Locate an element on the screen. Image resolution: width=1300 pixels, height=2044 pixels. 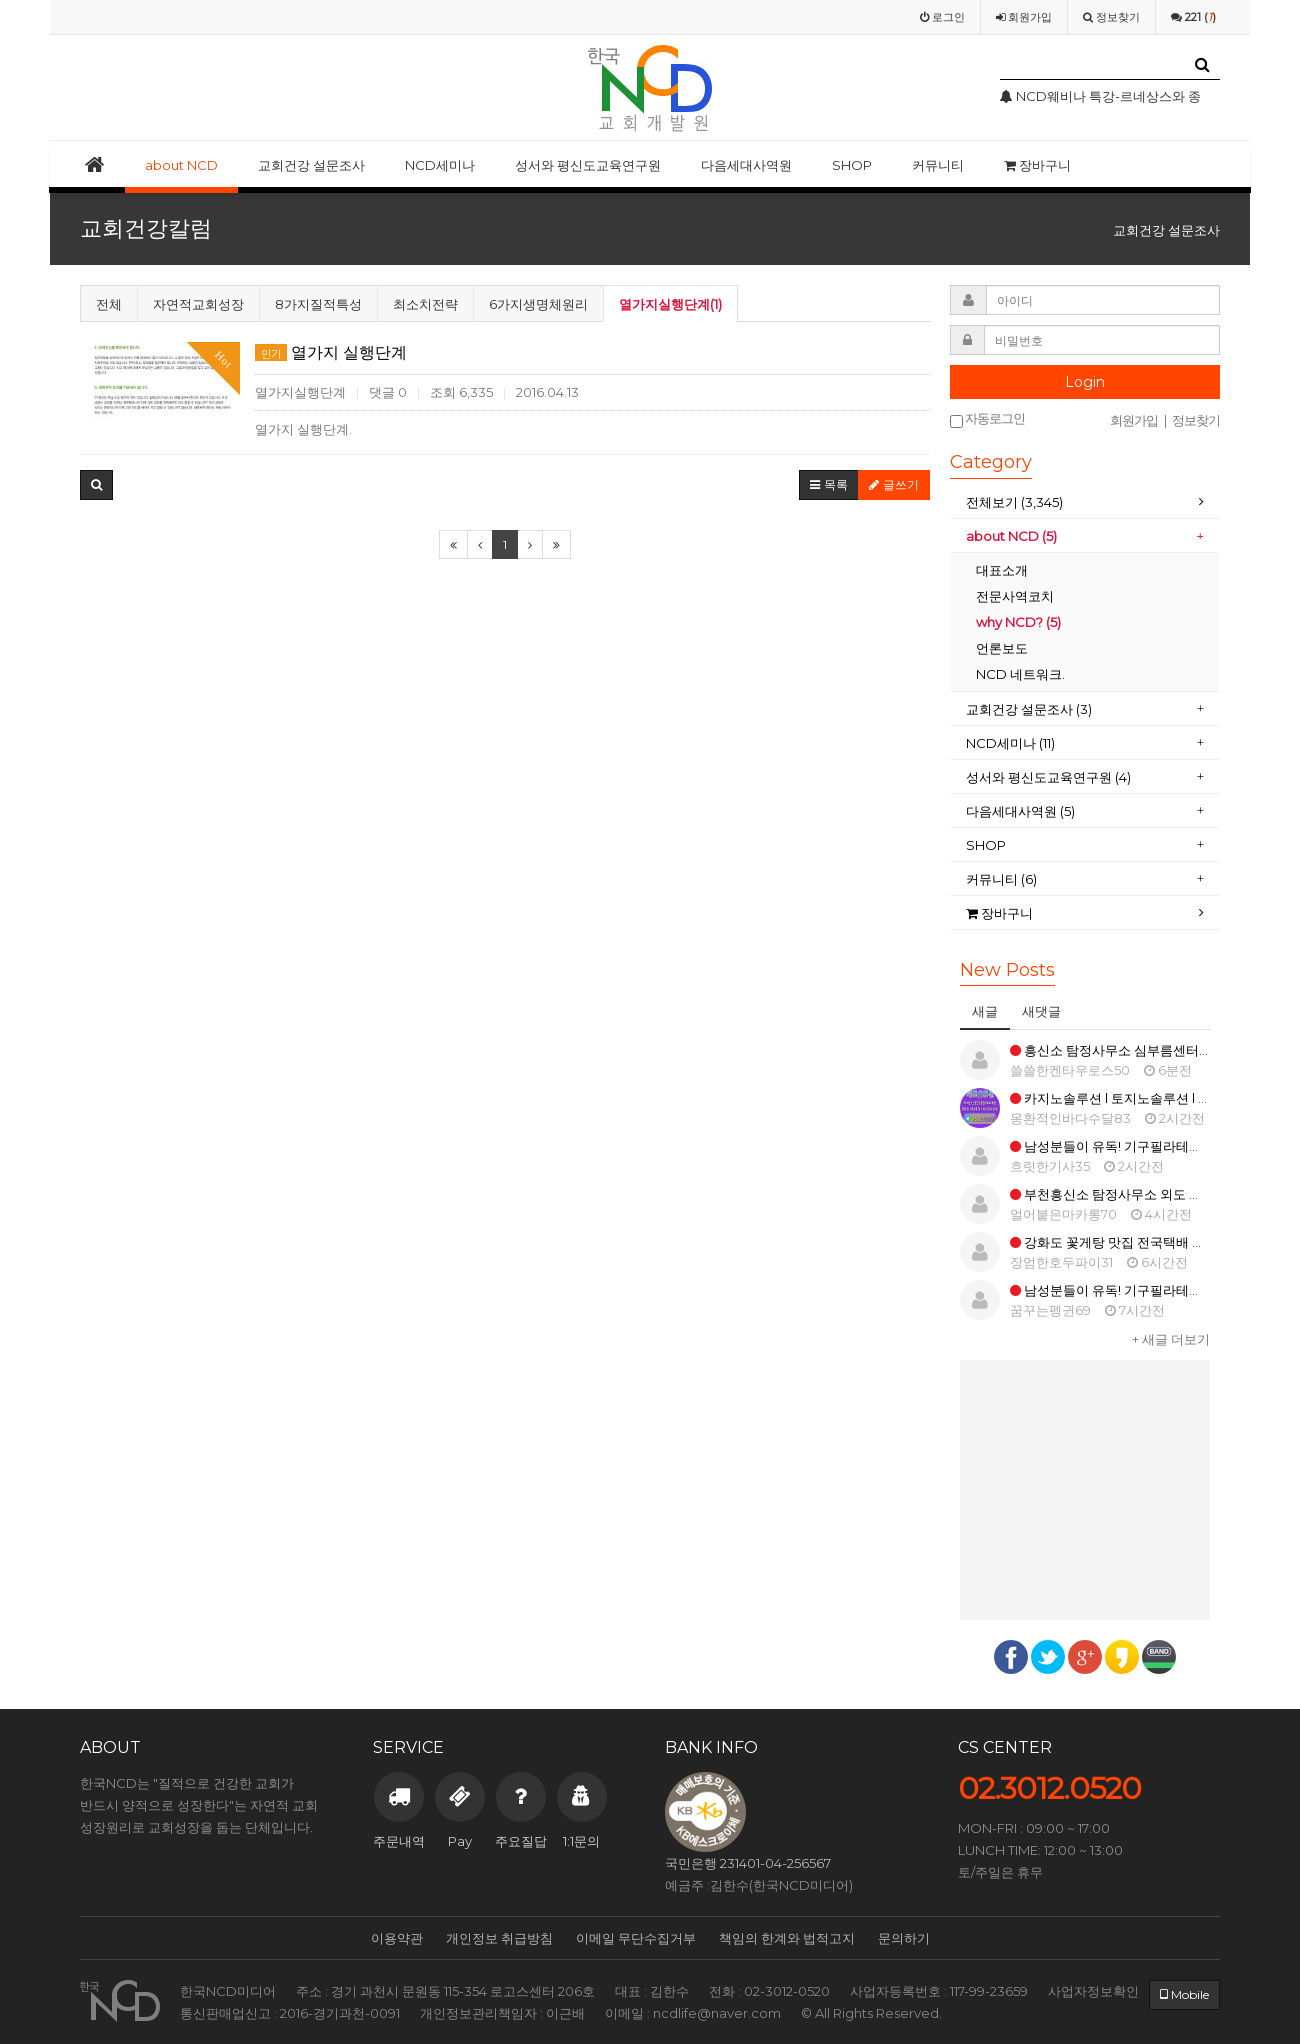
다음세대사역원 (5) is located at coordinates (1020, 811).